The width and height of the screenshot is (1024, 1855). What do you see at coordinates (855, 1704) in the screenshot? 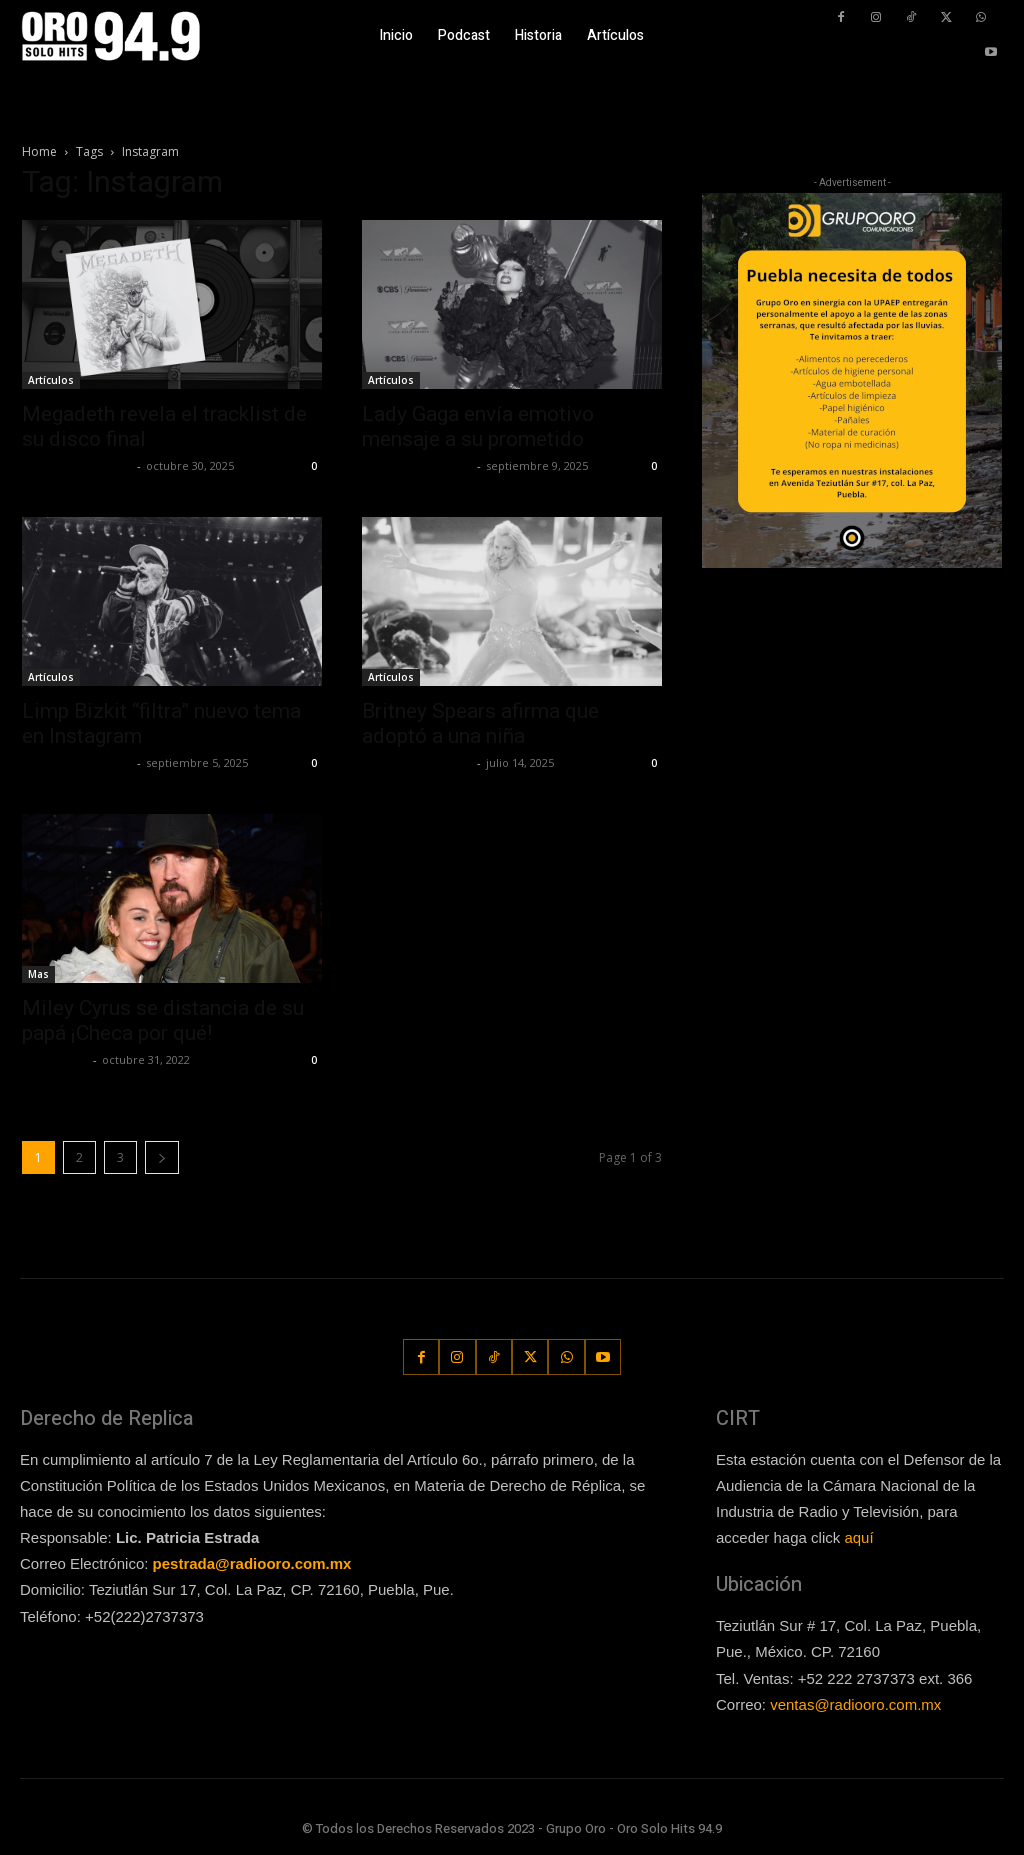
I see `ventas@radiooro.com.mx` at bounding box center [855, 1704].